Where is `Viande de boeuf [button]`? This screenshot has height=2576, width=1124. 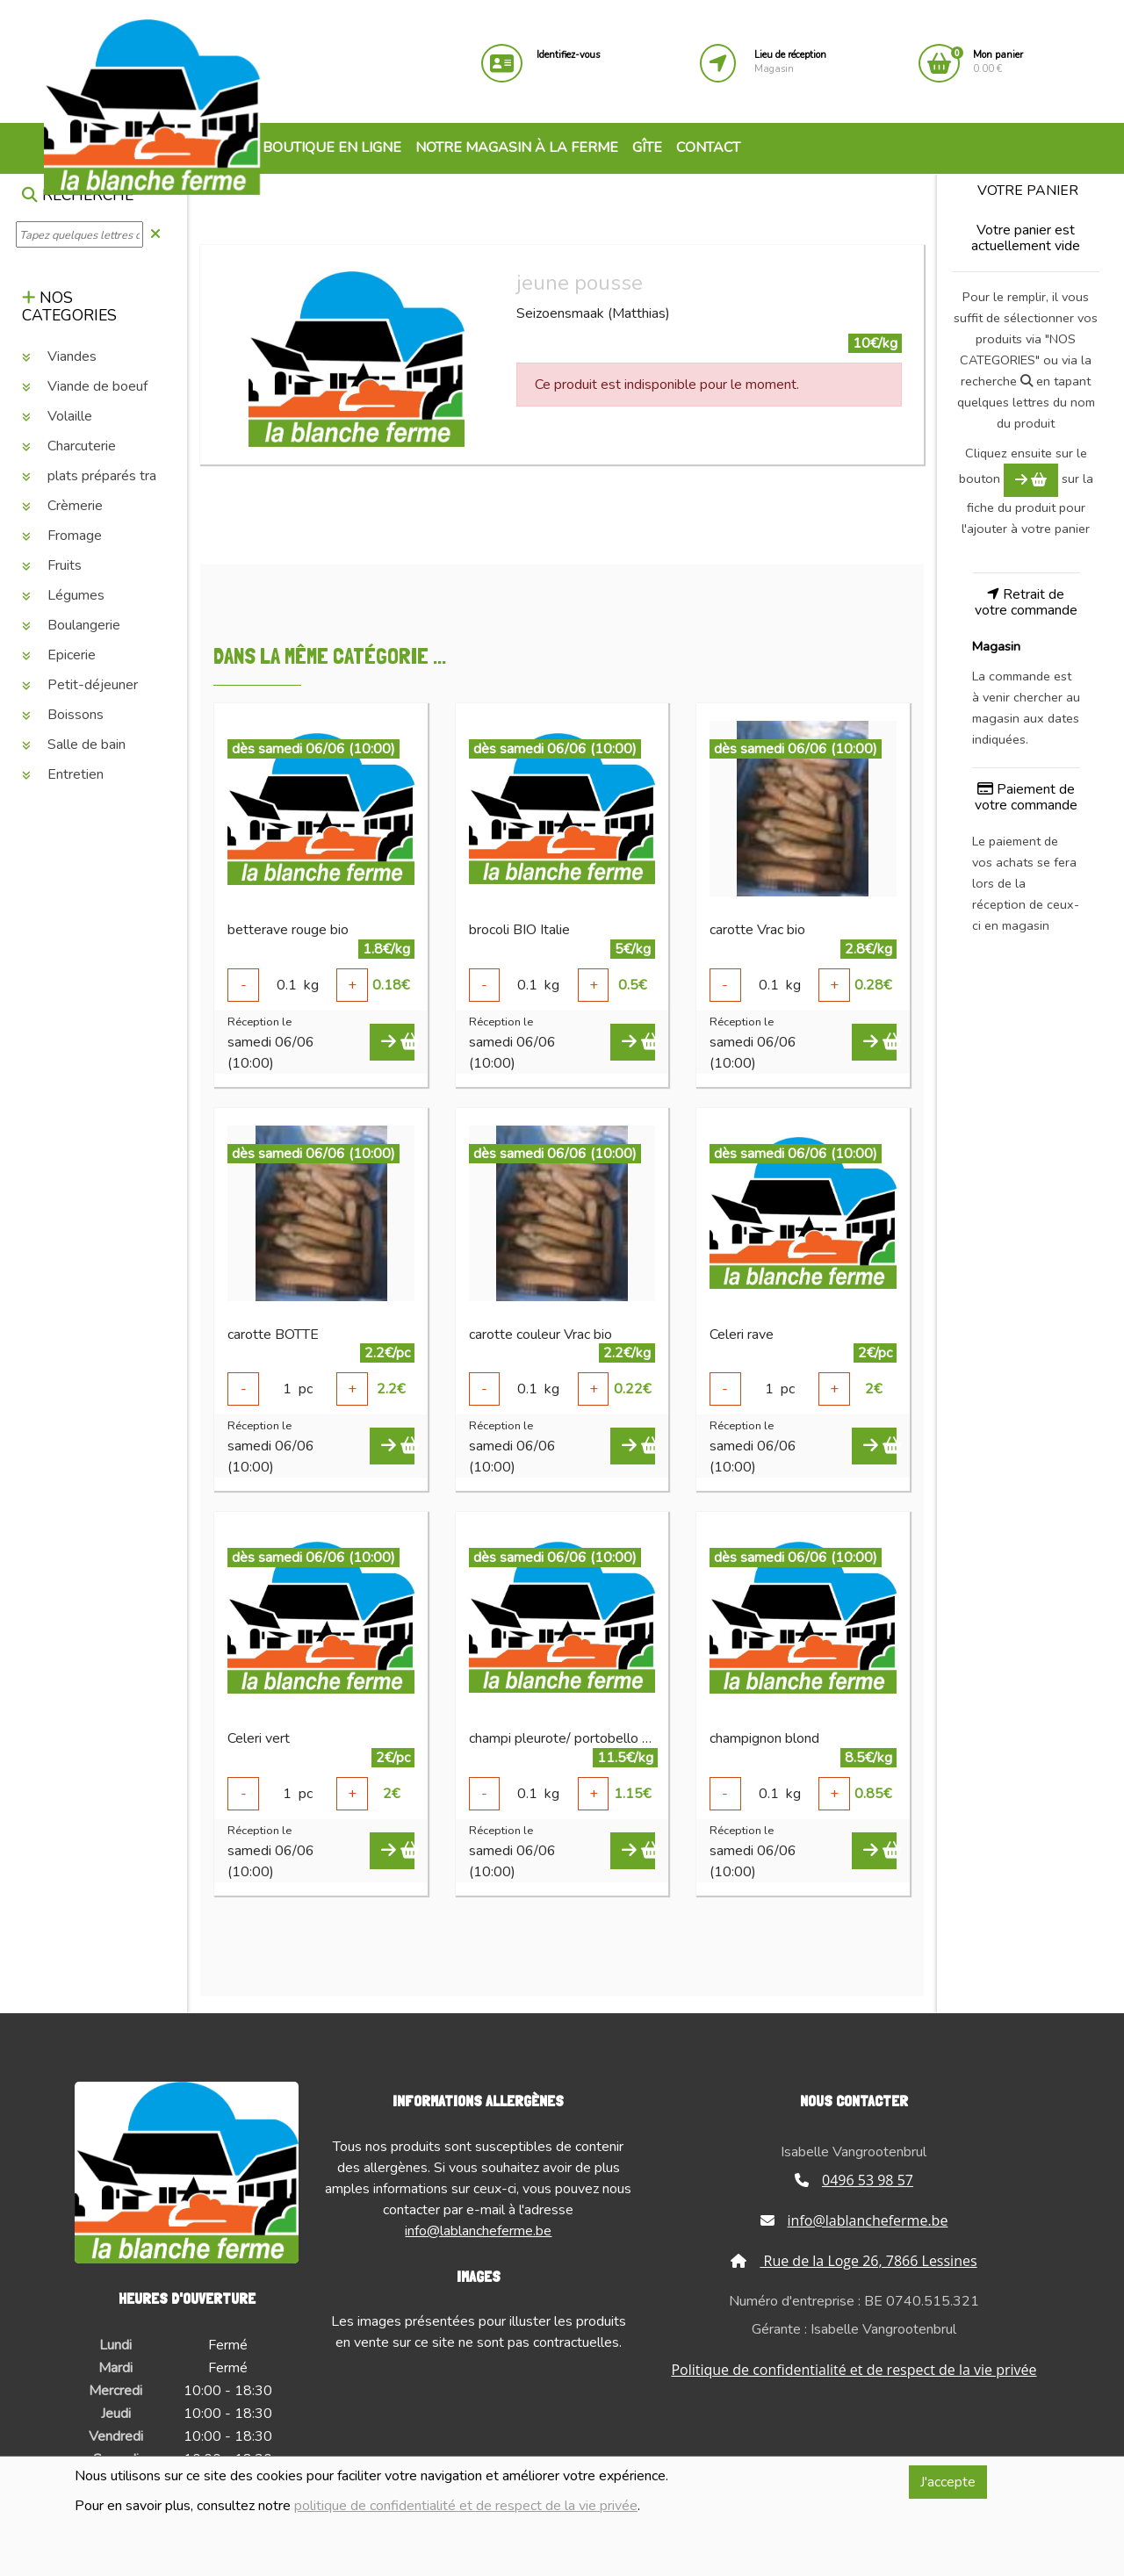 Viande de boeuf [button] is located at coordinates (85, 386).